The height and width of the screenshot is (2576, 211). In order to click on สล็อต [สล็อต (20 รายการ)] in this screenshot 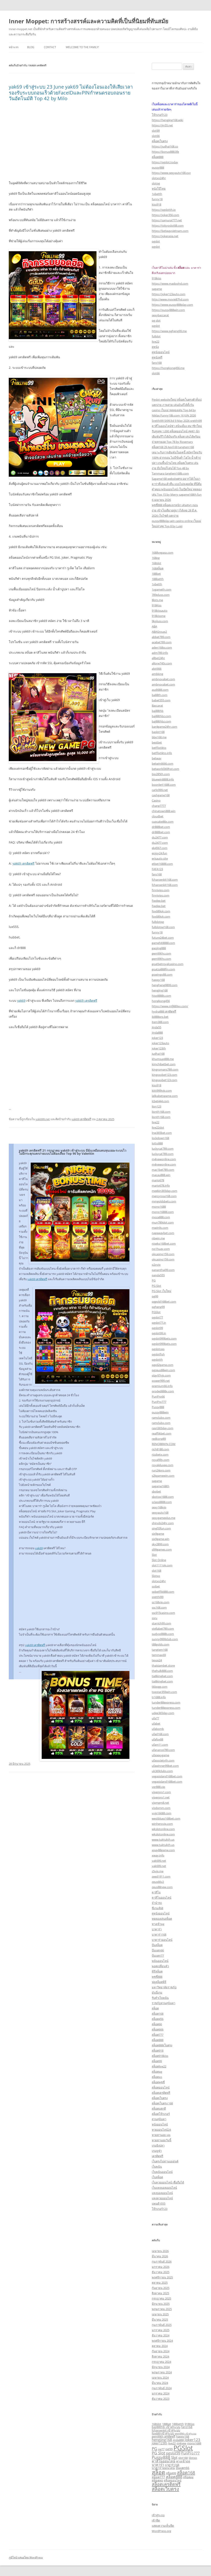, I will do `click(158, 2472)`.